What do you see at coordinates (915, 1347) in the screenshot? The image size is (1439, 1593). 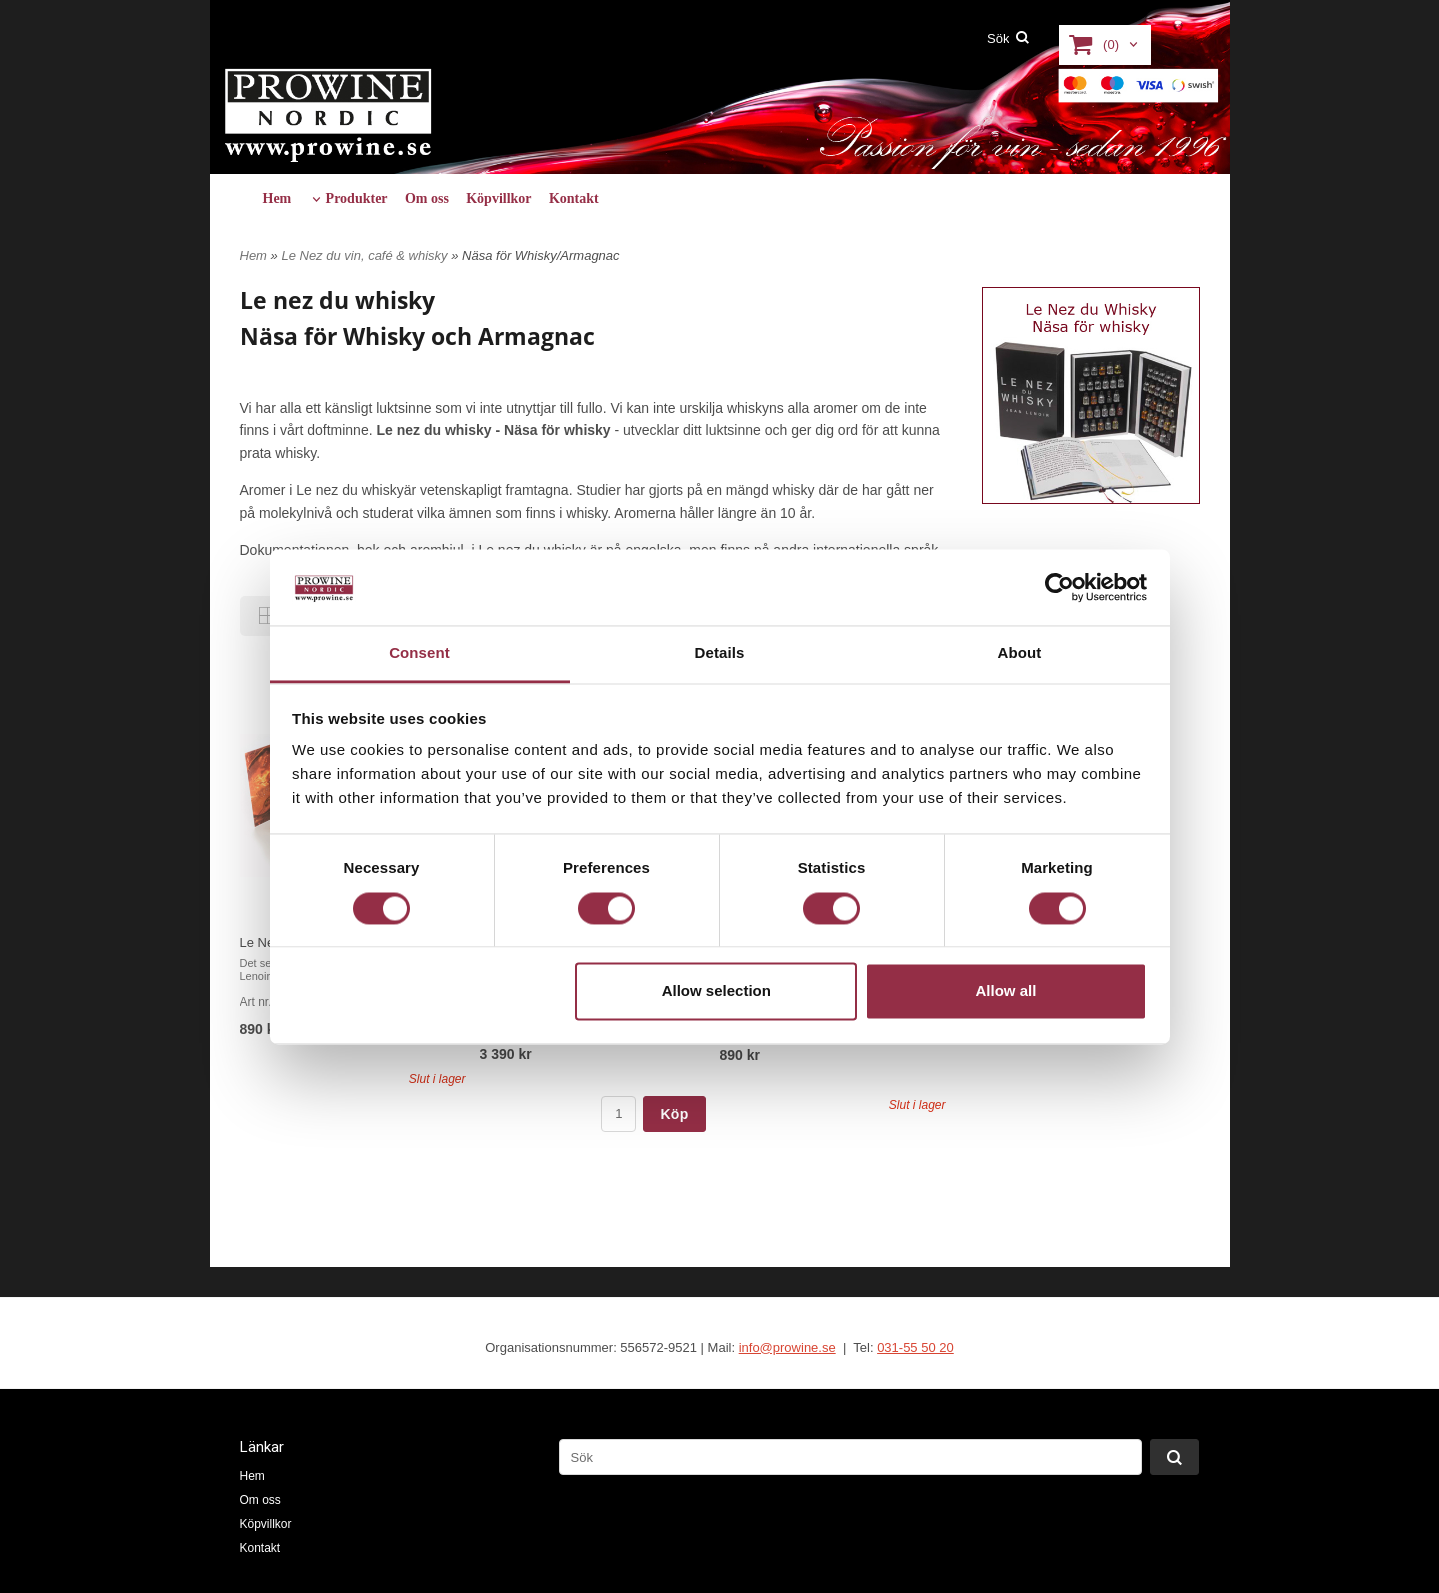 I see `031-55 50 20` at bounding box center [915, 1347].